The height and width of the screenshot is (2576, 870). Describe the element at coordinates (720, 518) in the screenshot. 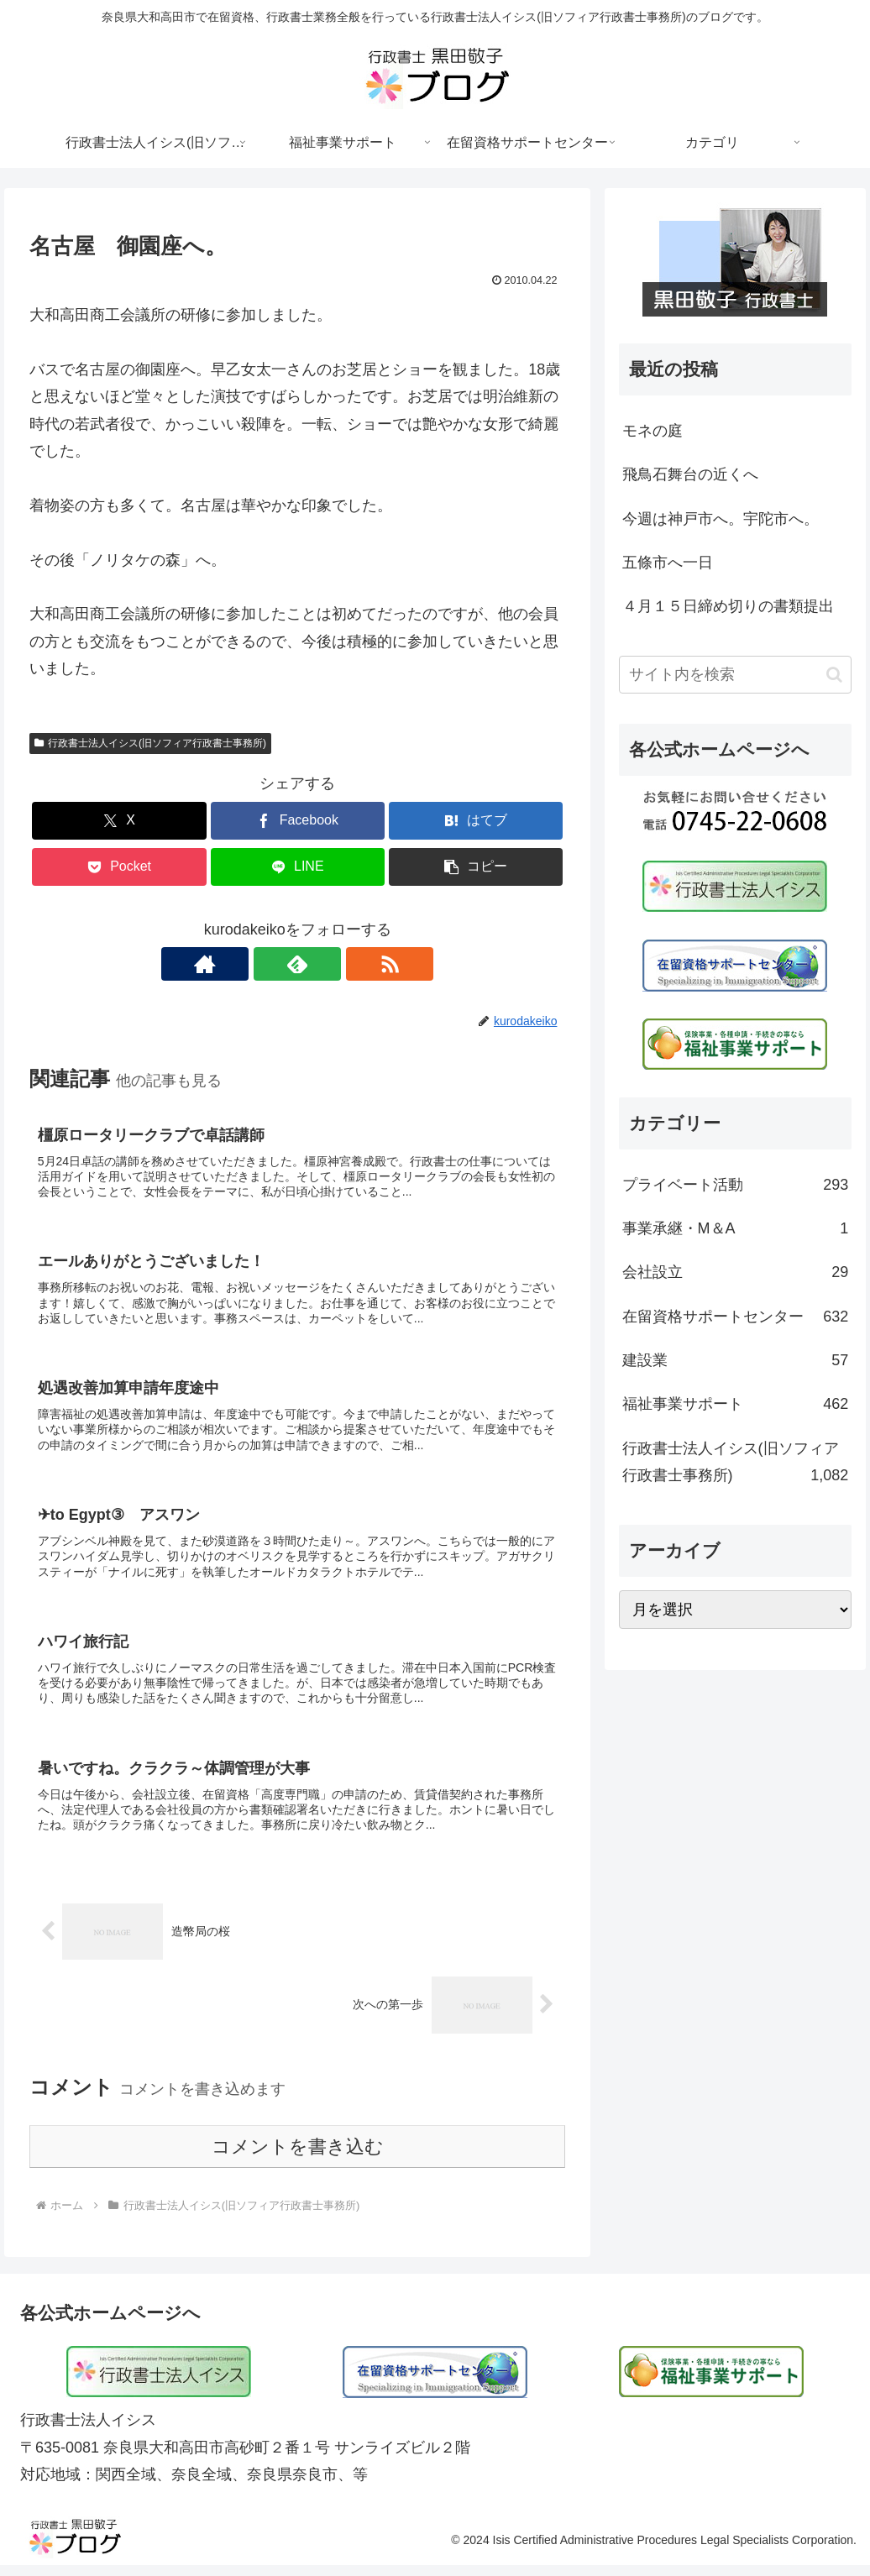

I see `今週は神戸市へ。宇陀市へ。` at that location.